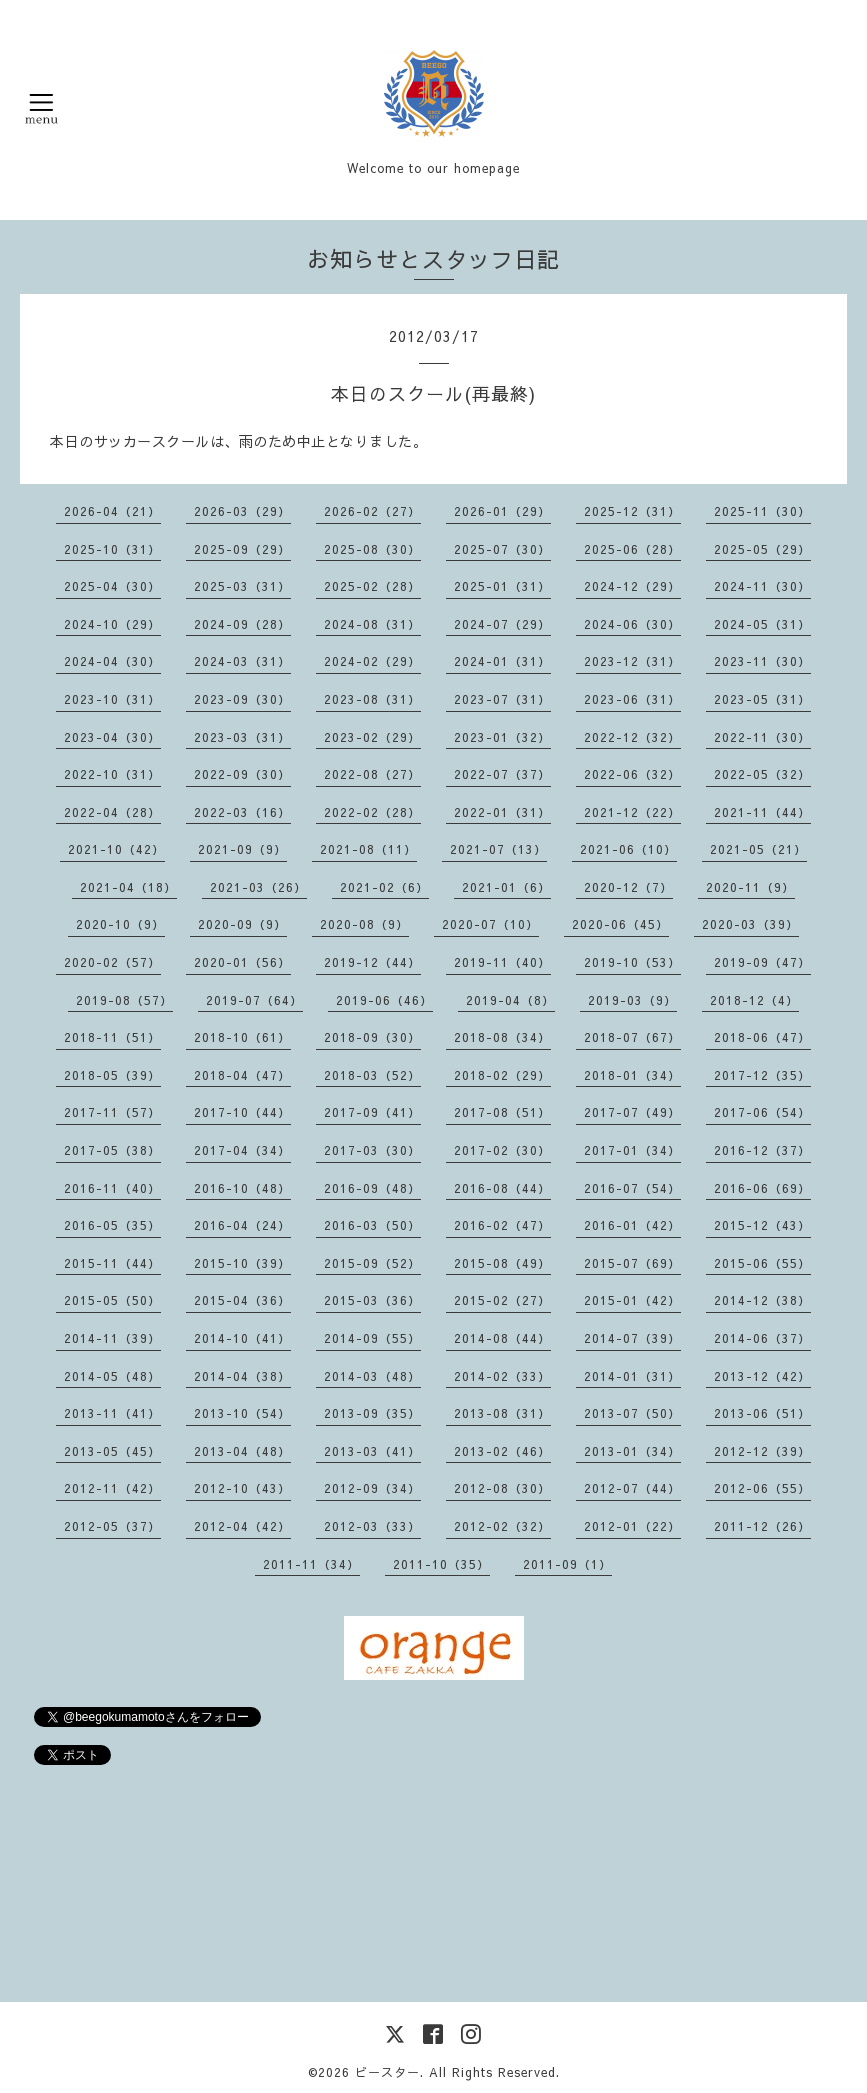 The width and height of the screenshot is (867, 2093). Describe the element at coordinates (762, 1075) in the screenshot. I see `2017-12（35）` at that location.